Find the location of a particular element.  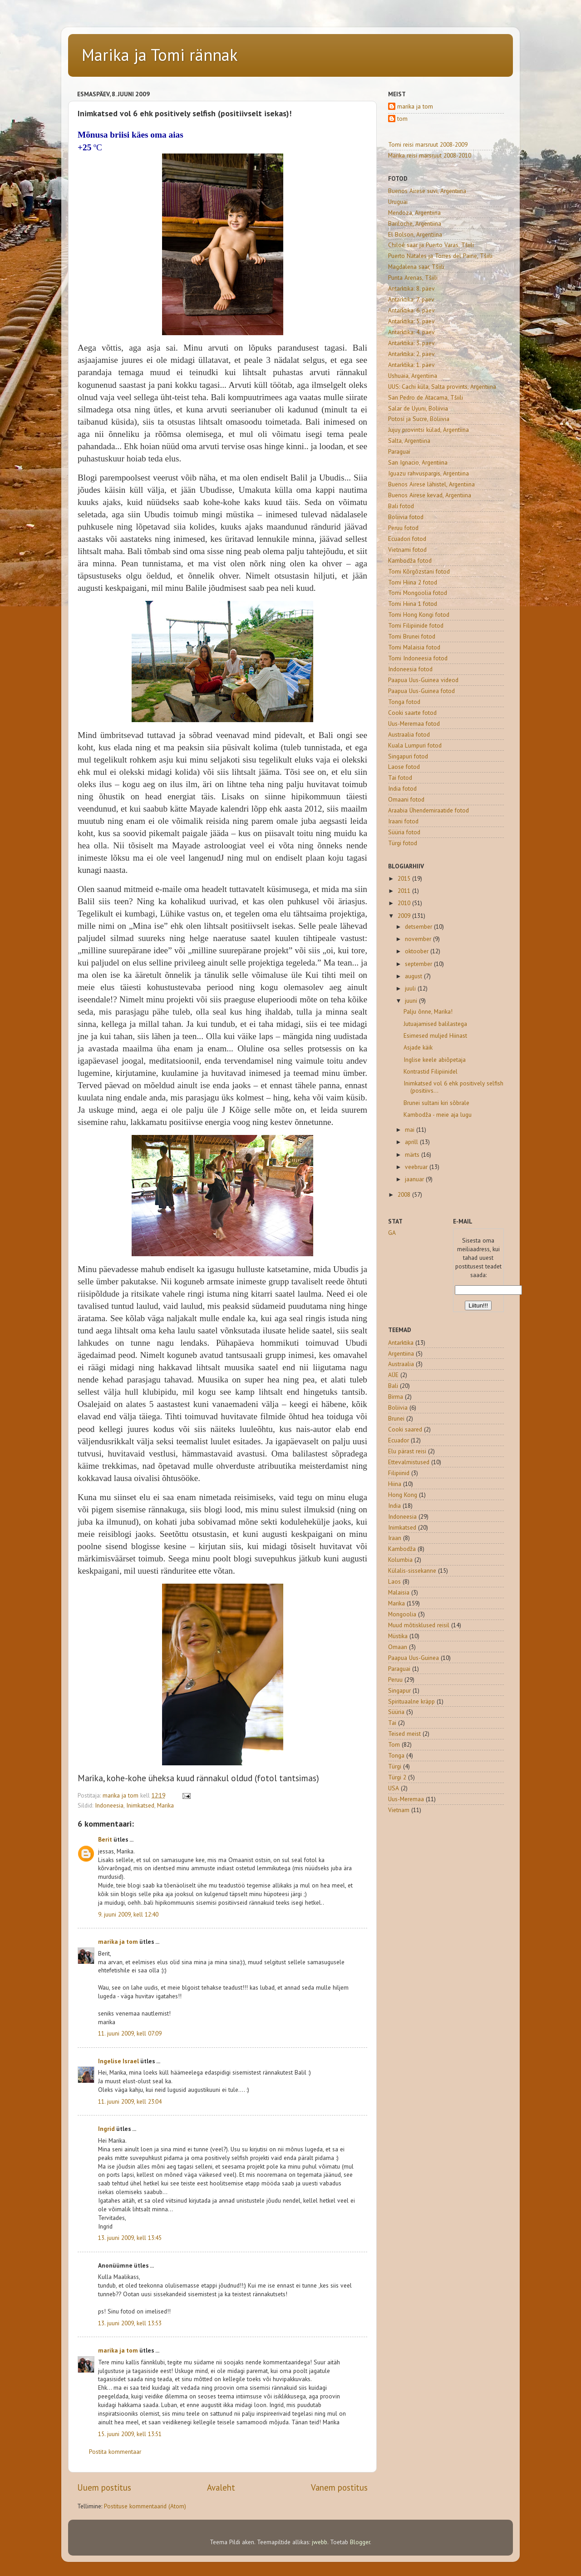

märts is located at coordinates (413, 1154).